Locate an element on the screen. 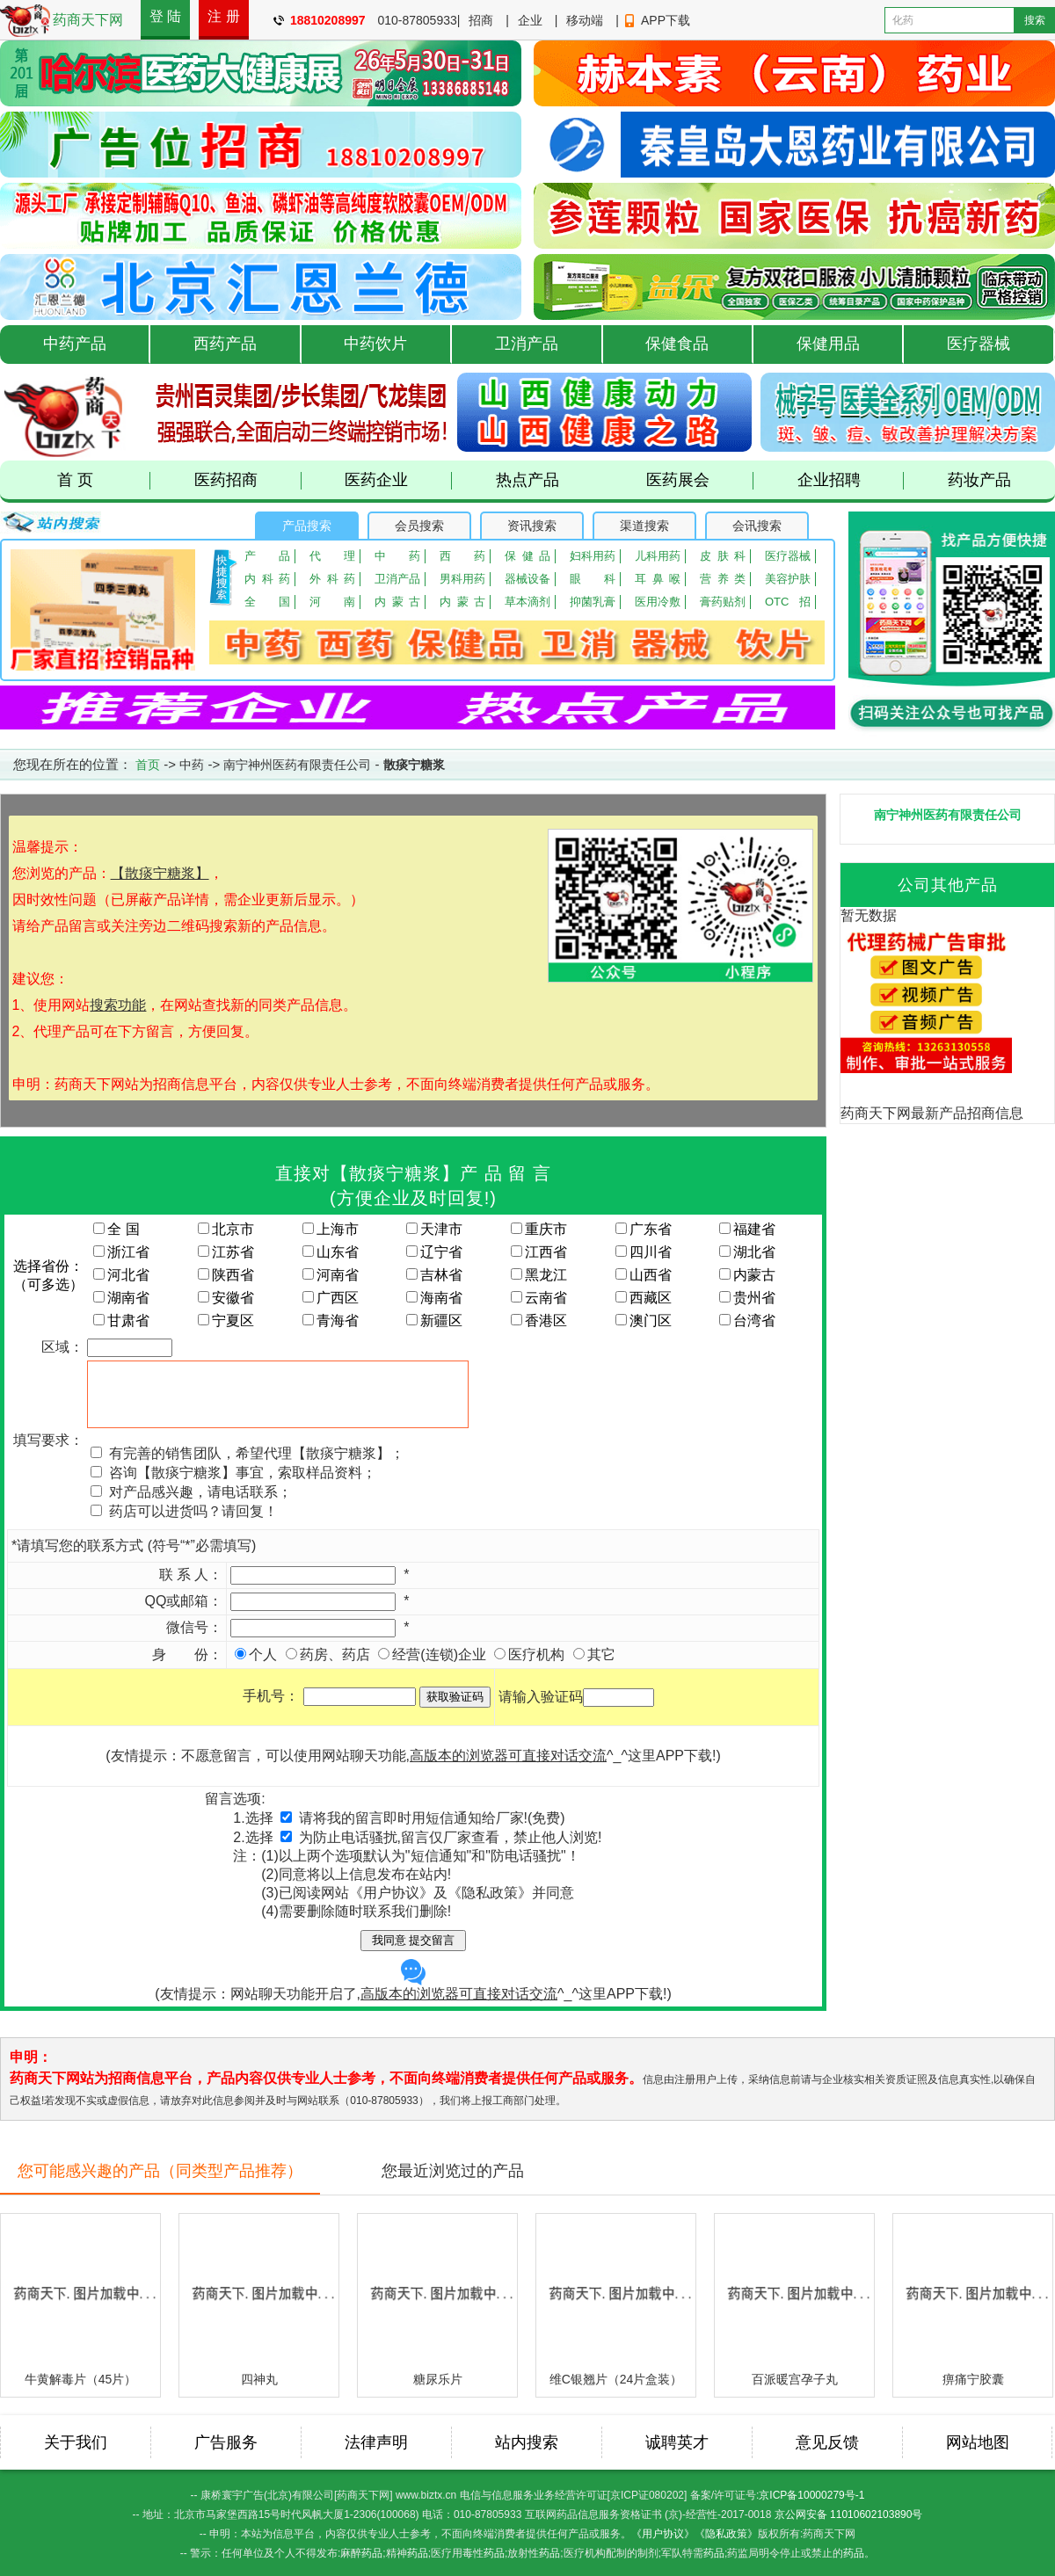  草本滴剂 is located at coordinates (527, 601).